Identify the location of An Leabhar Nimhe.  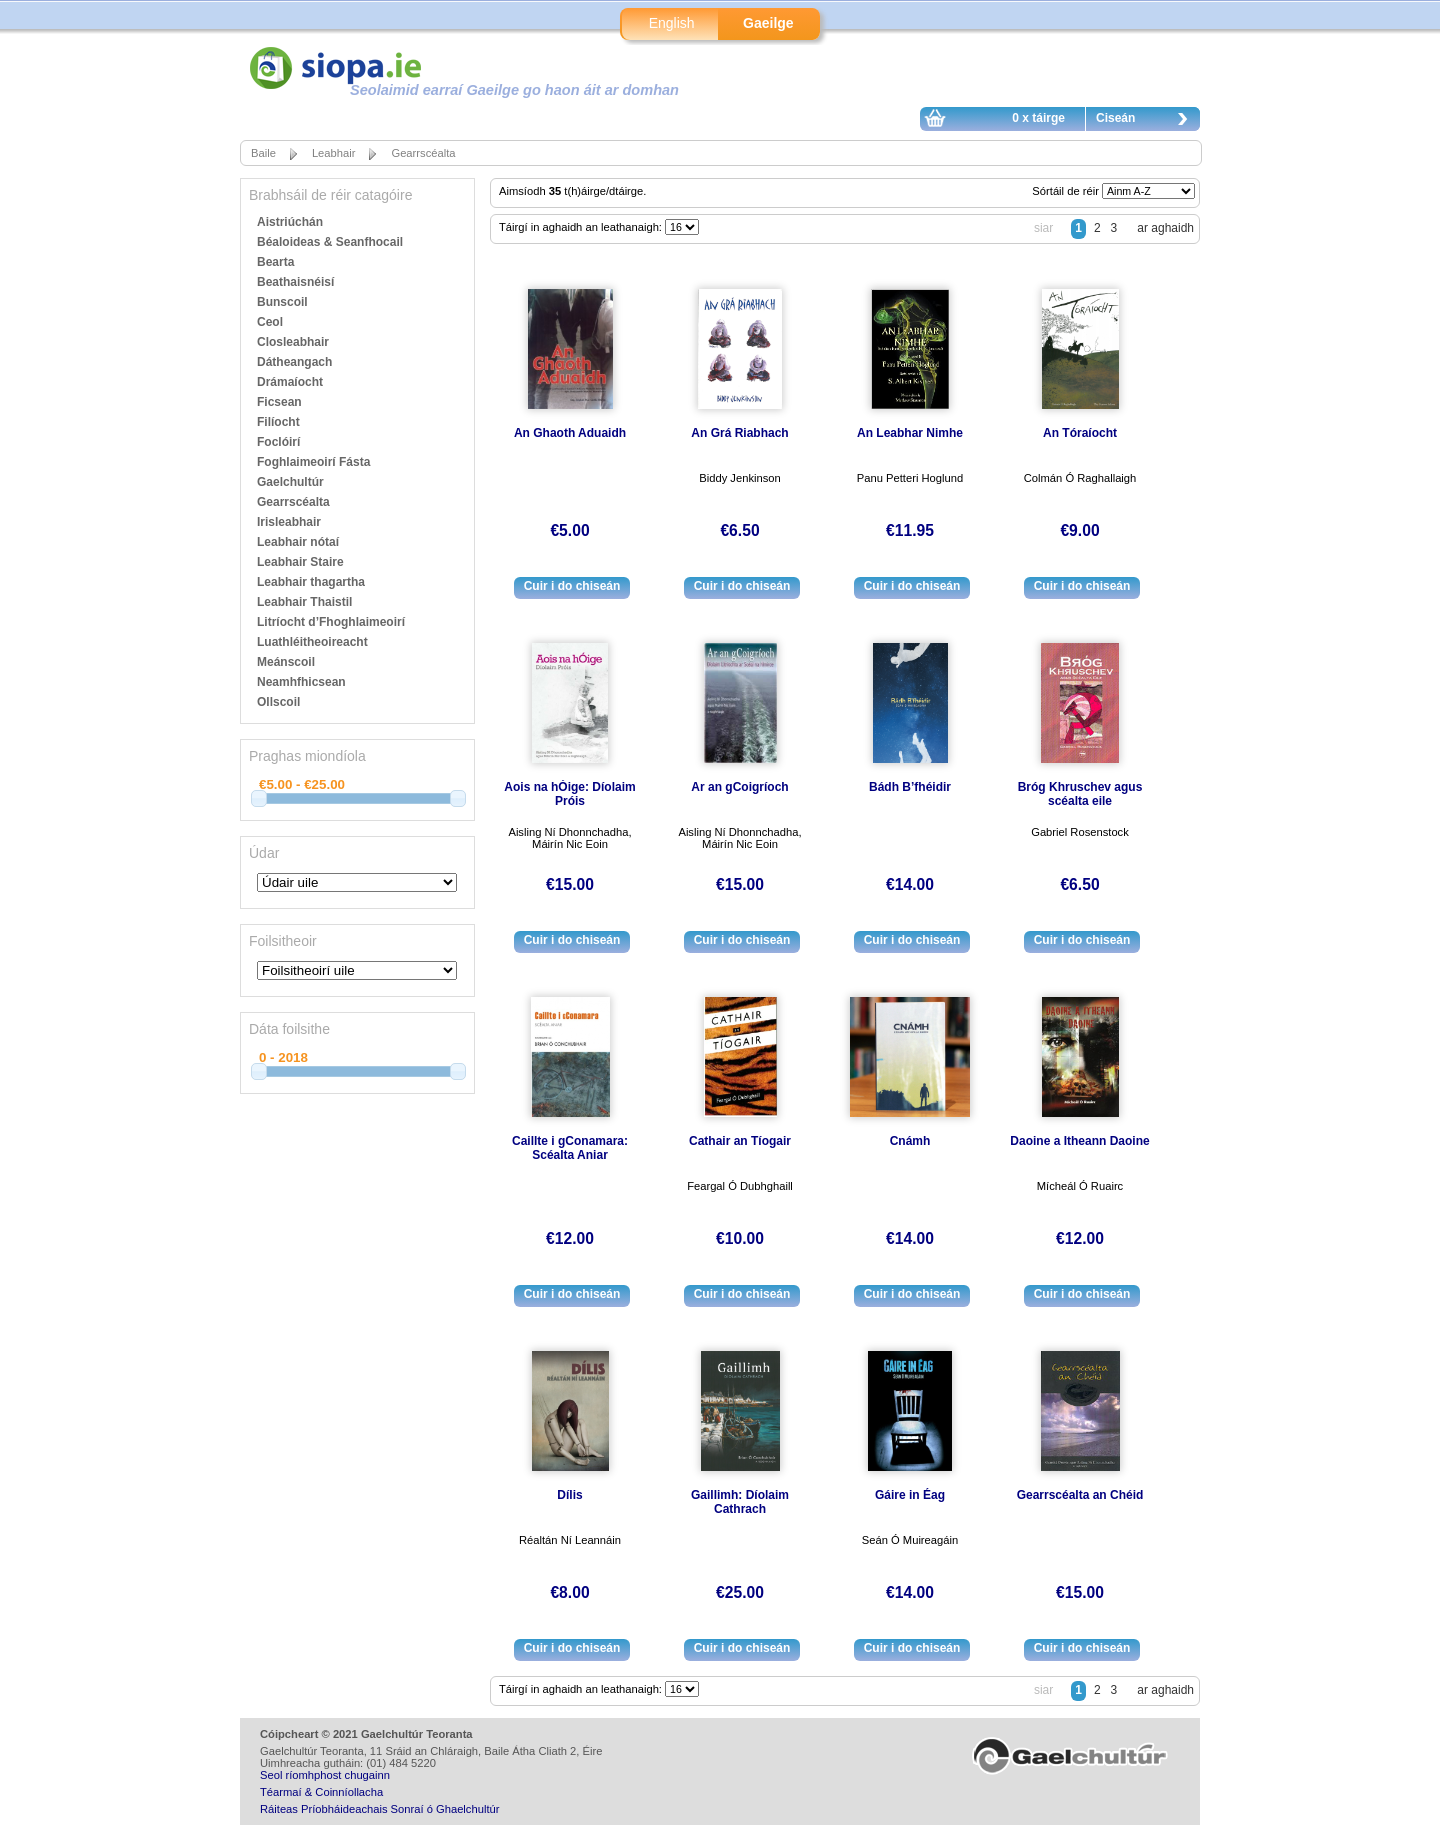
(910, 433).